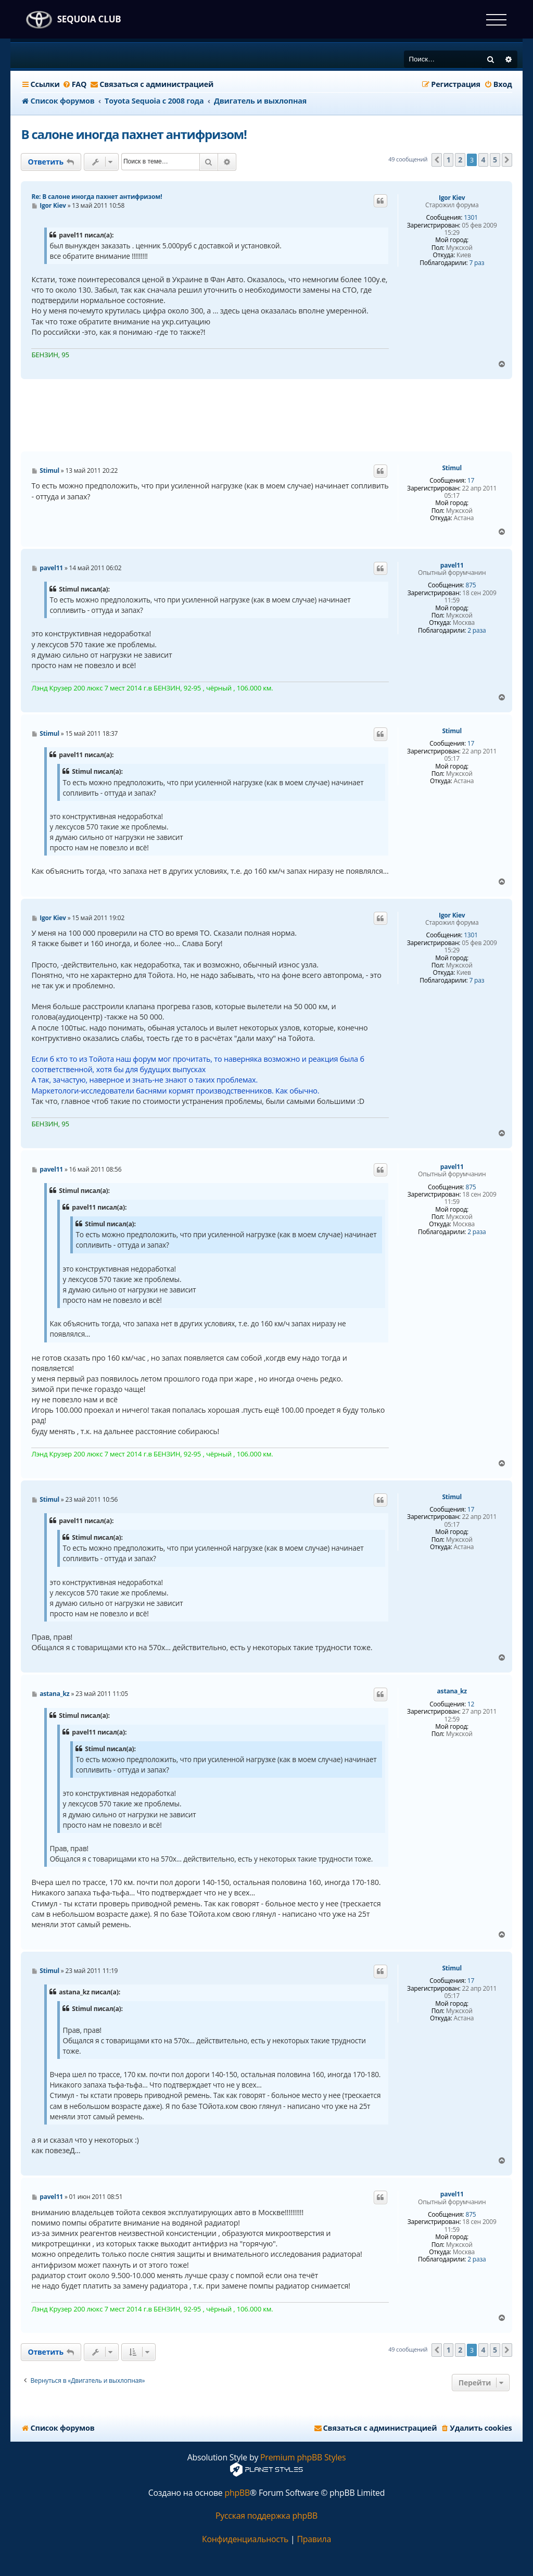  Describe the element at coordinates (133, 134) in the screenshot. I see `В салоне иногда пахнет антифризом!` at that location.